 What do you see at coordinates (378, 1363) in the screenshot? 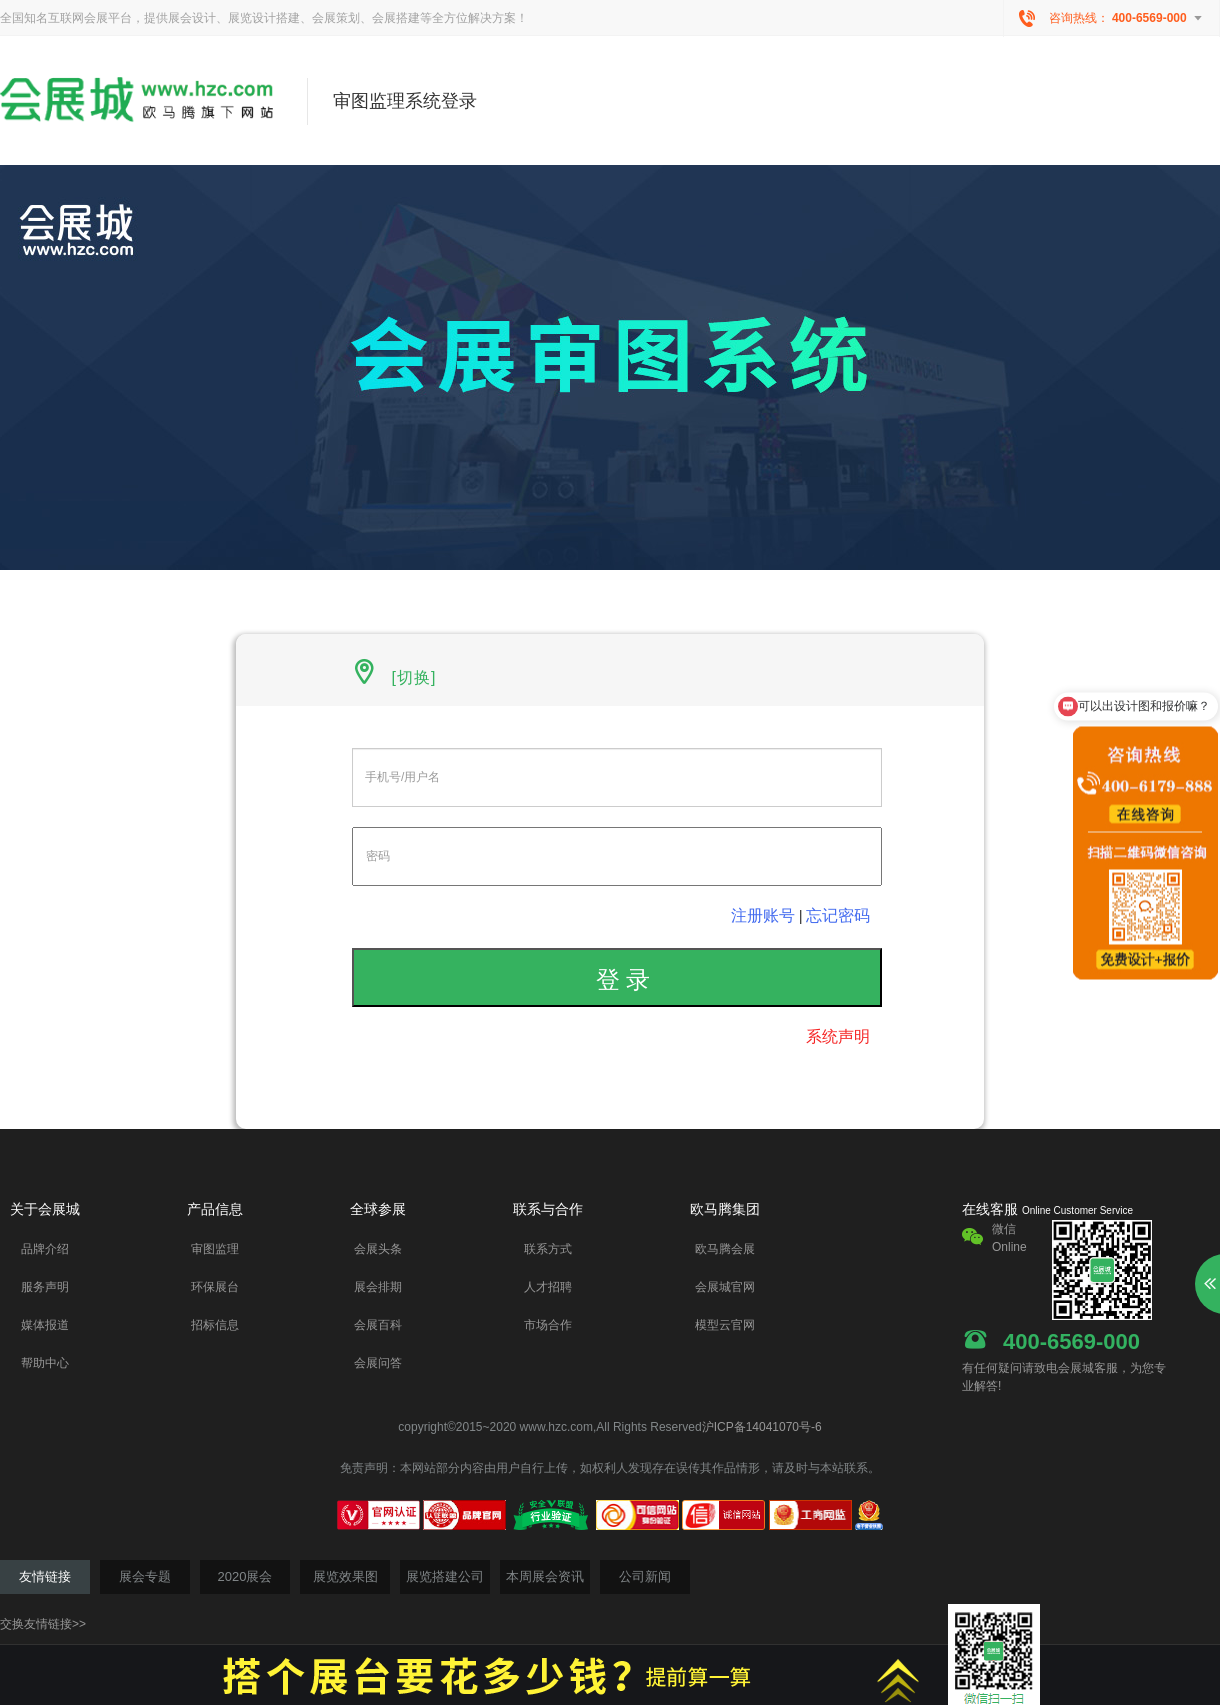
I see `会展问答` at bounding box center [378, 1363].